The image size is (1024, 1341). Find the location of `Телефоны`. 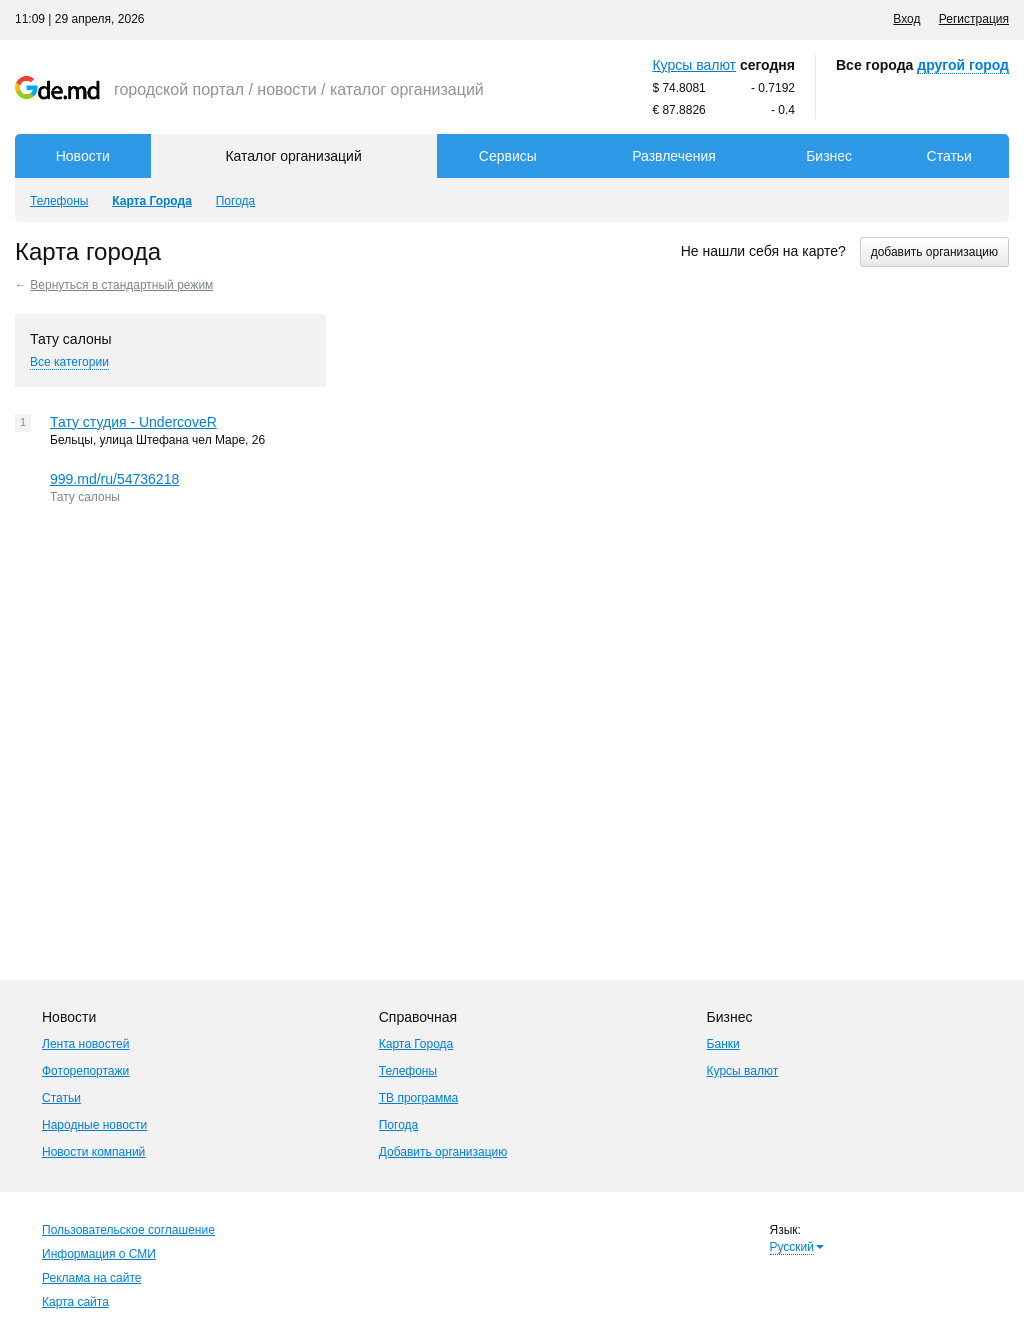

Телефоны is located at coordinates (408, 1071).